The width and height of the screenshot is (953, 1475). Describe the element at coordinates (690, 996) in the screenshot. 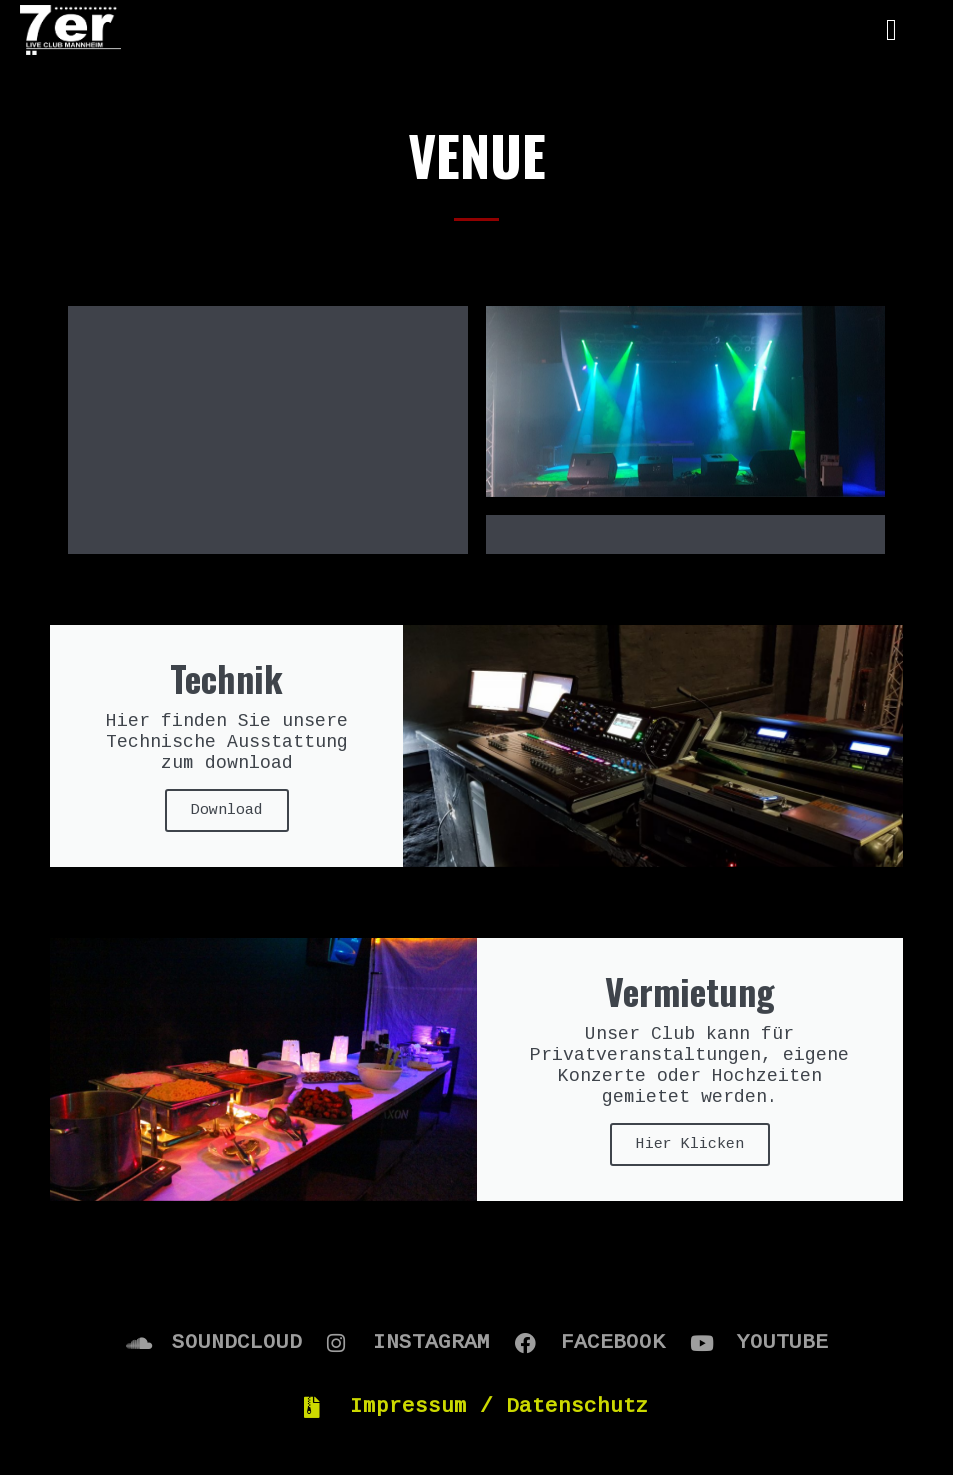

I see `Hier Klicken` at that location.